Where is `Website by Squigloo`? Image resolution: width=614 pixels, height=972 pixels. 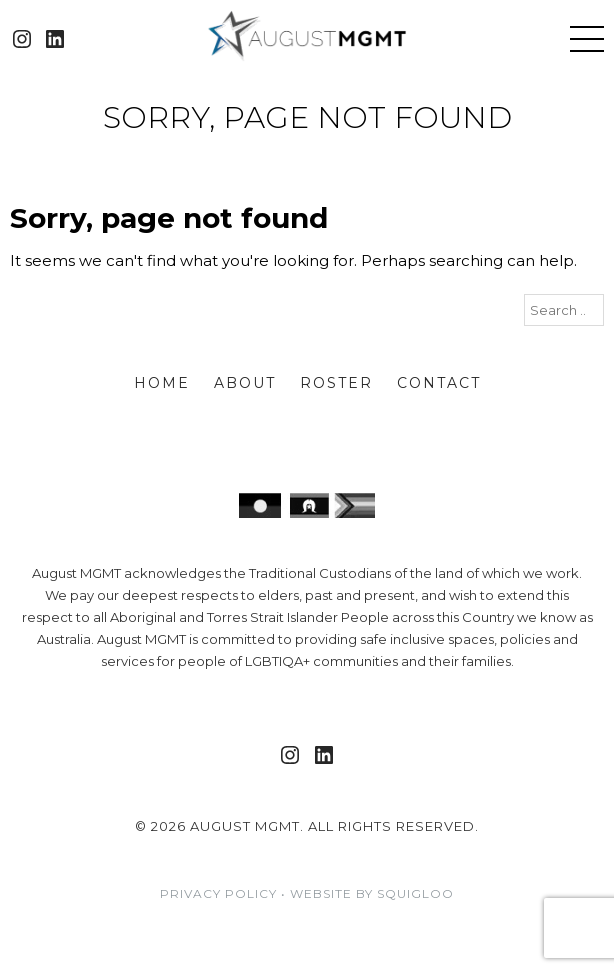
Website by Squigloo is located at coordinates (372, 893).